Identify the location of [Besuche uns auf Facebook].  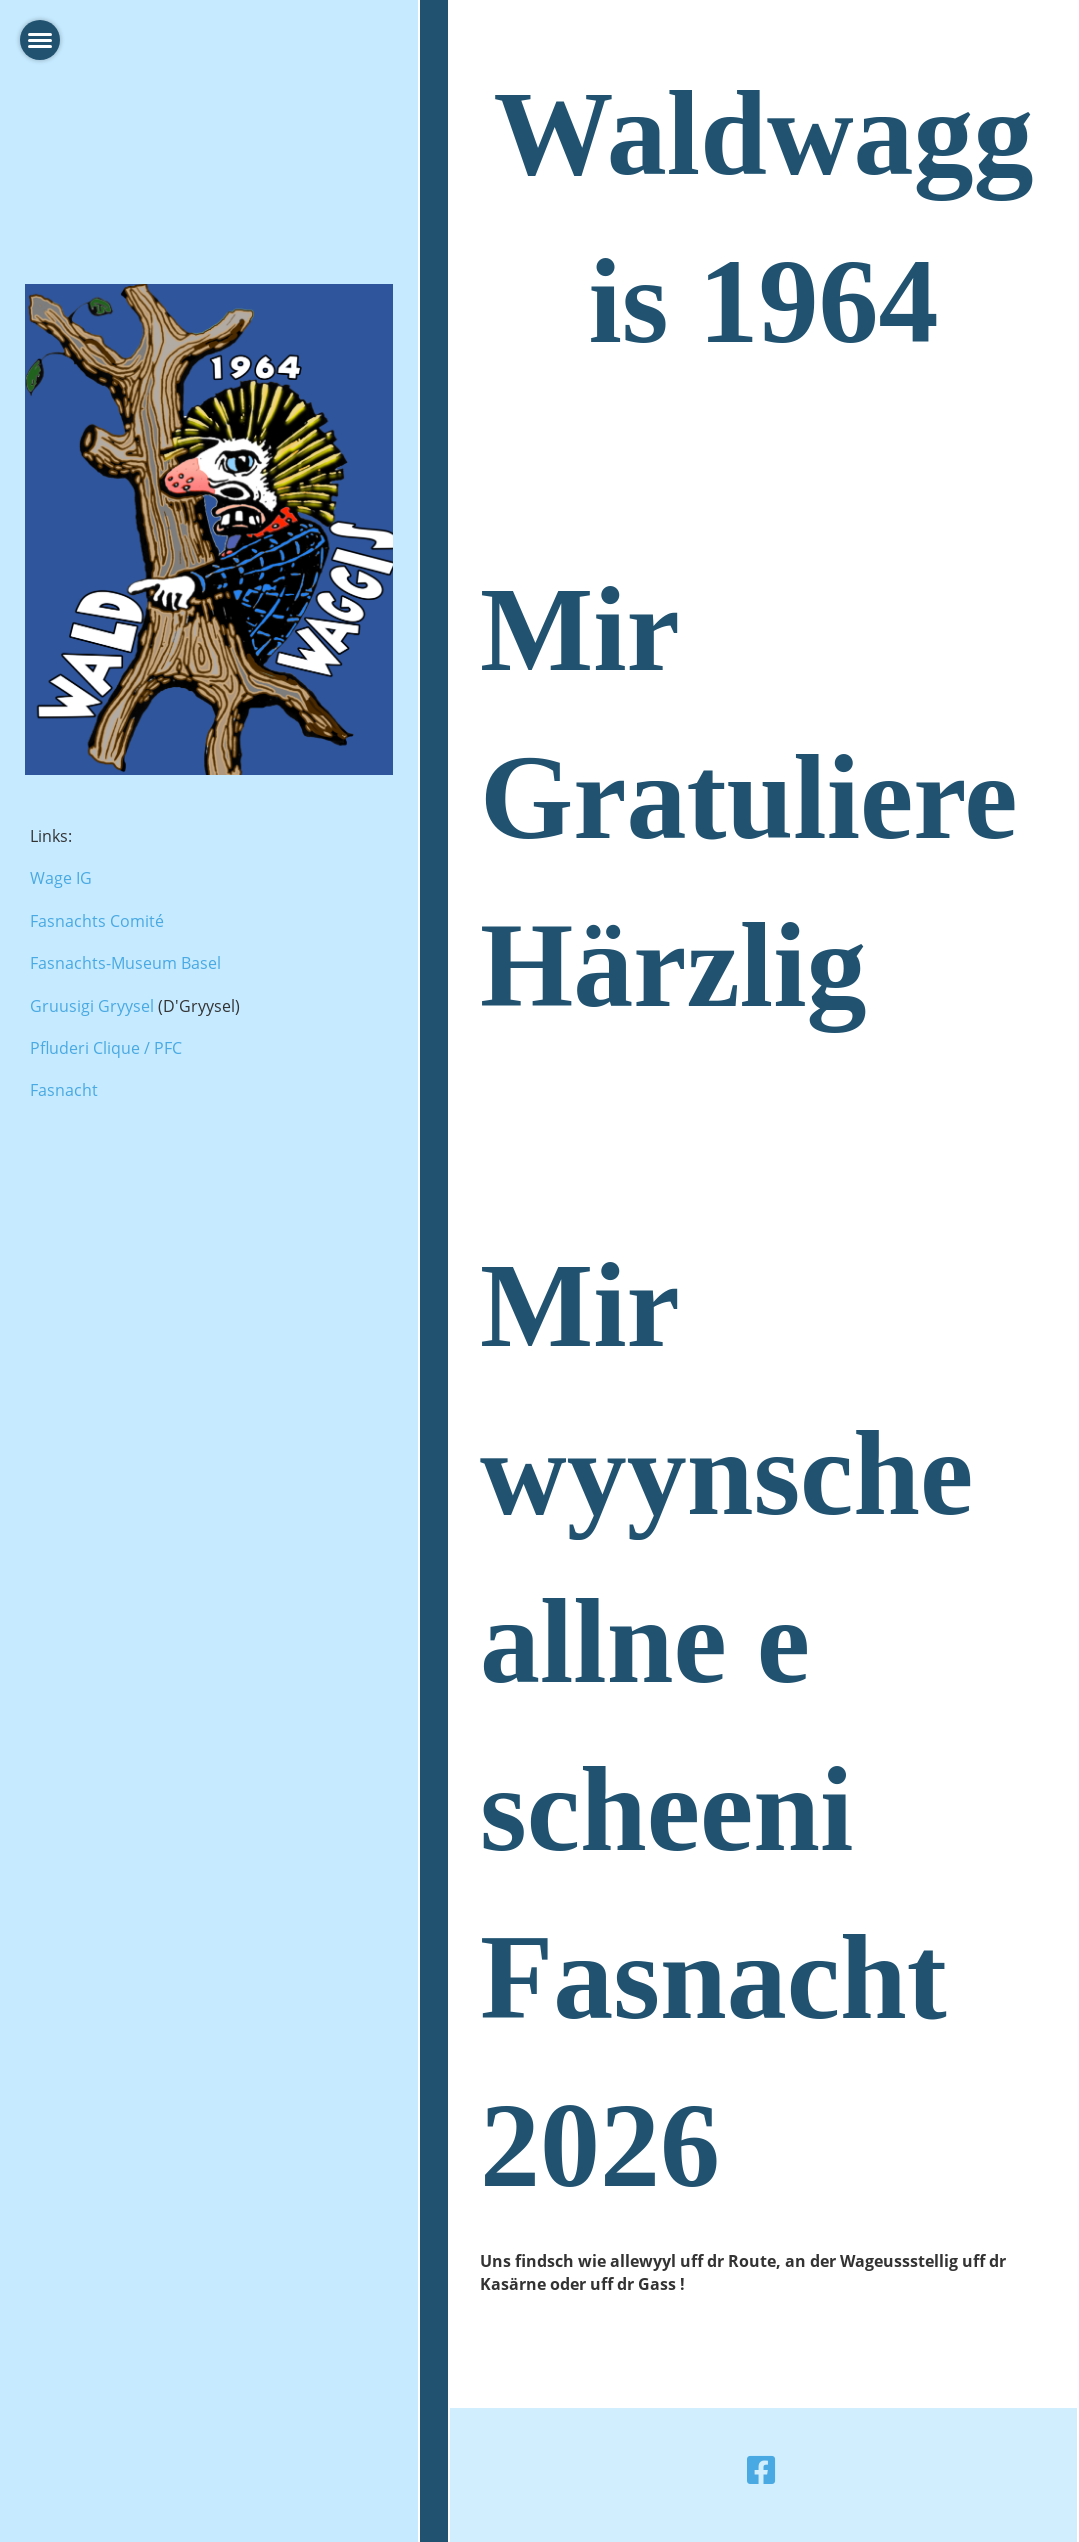
(761, 2469).